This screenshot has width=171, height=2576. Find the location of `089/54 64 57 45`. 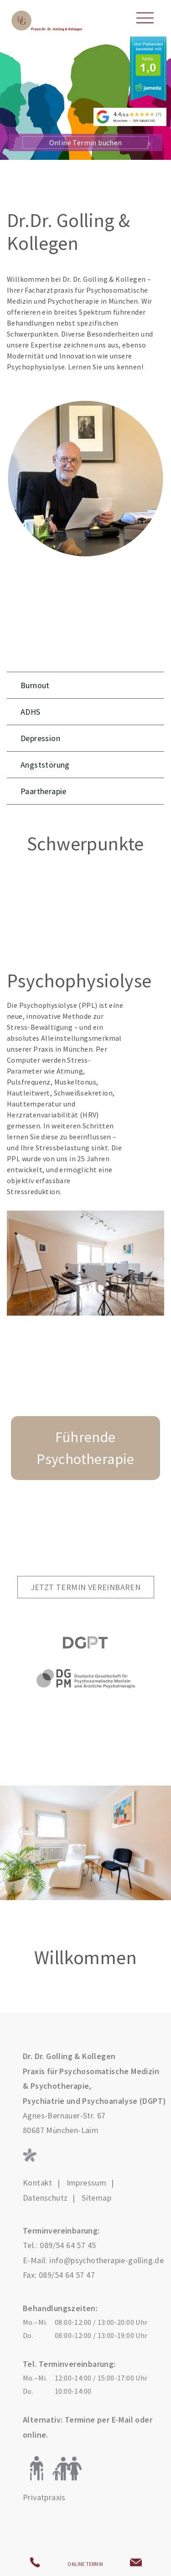

089/54 64 57 45 is located at coordinates (68, 2245).